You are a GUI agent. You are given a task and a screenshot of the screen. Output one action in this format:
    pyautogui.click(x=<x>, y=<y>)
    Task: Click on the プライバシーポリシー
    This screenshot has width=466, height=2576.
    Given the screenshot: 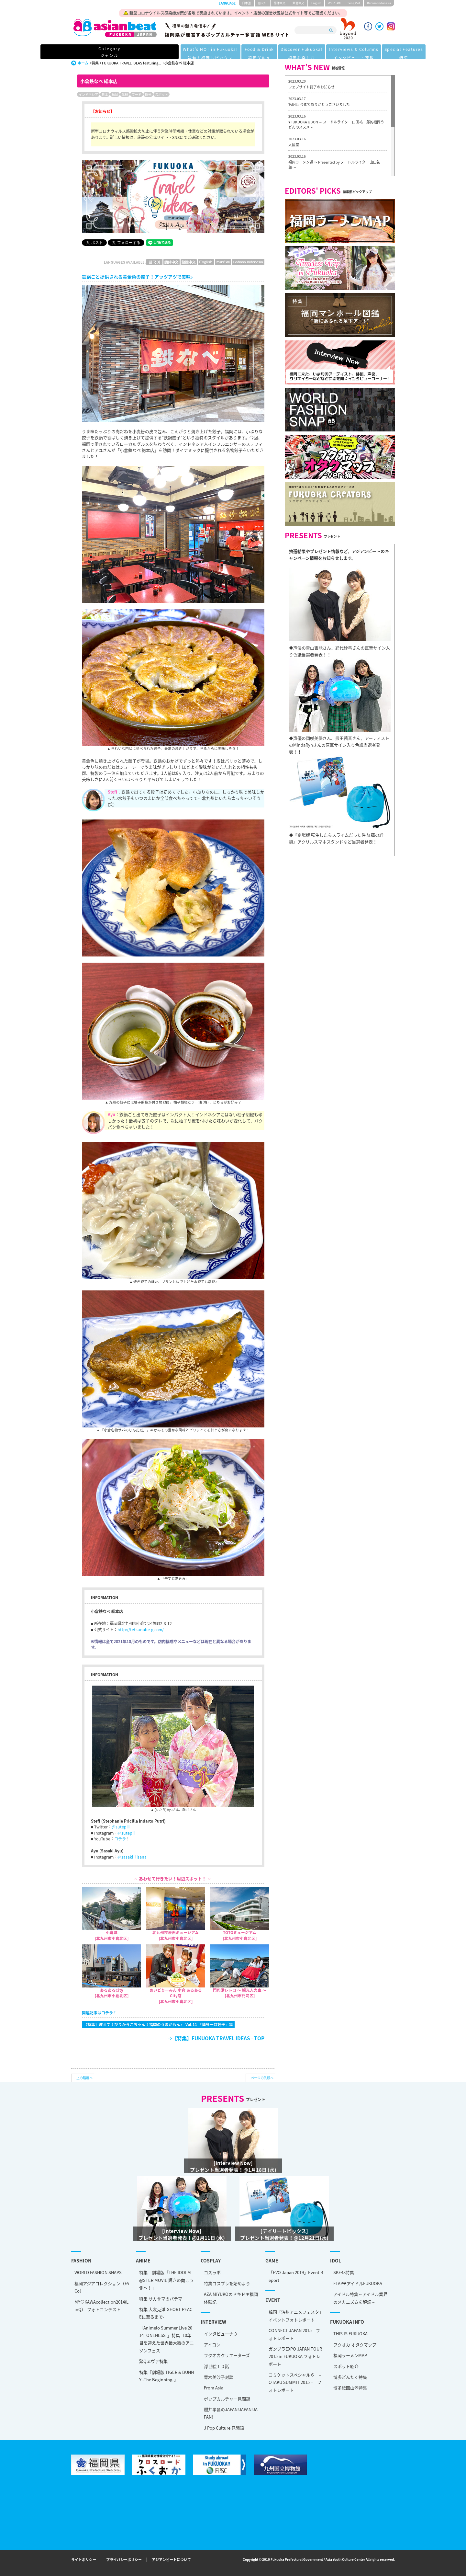 What is the action you would take?
    pyautogui.click(x=124, y=2560)
    